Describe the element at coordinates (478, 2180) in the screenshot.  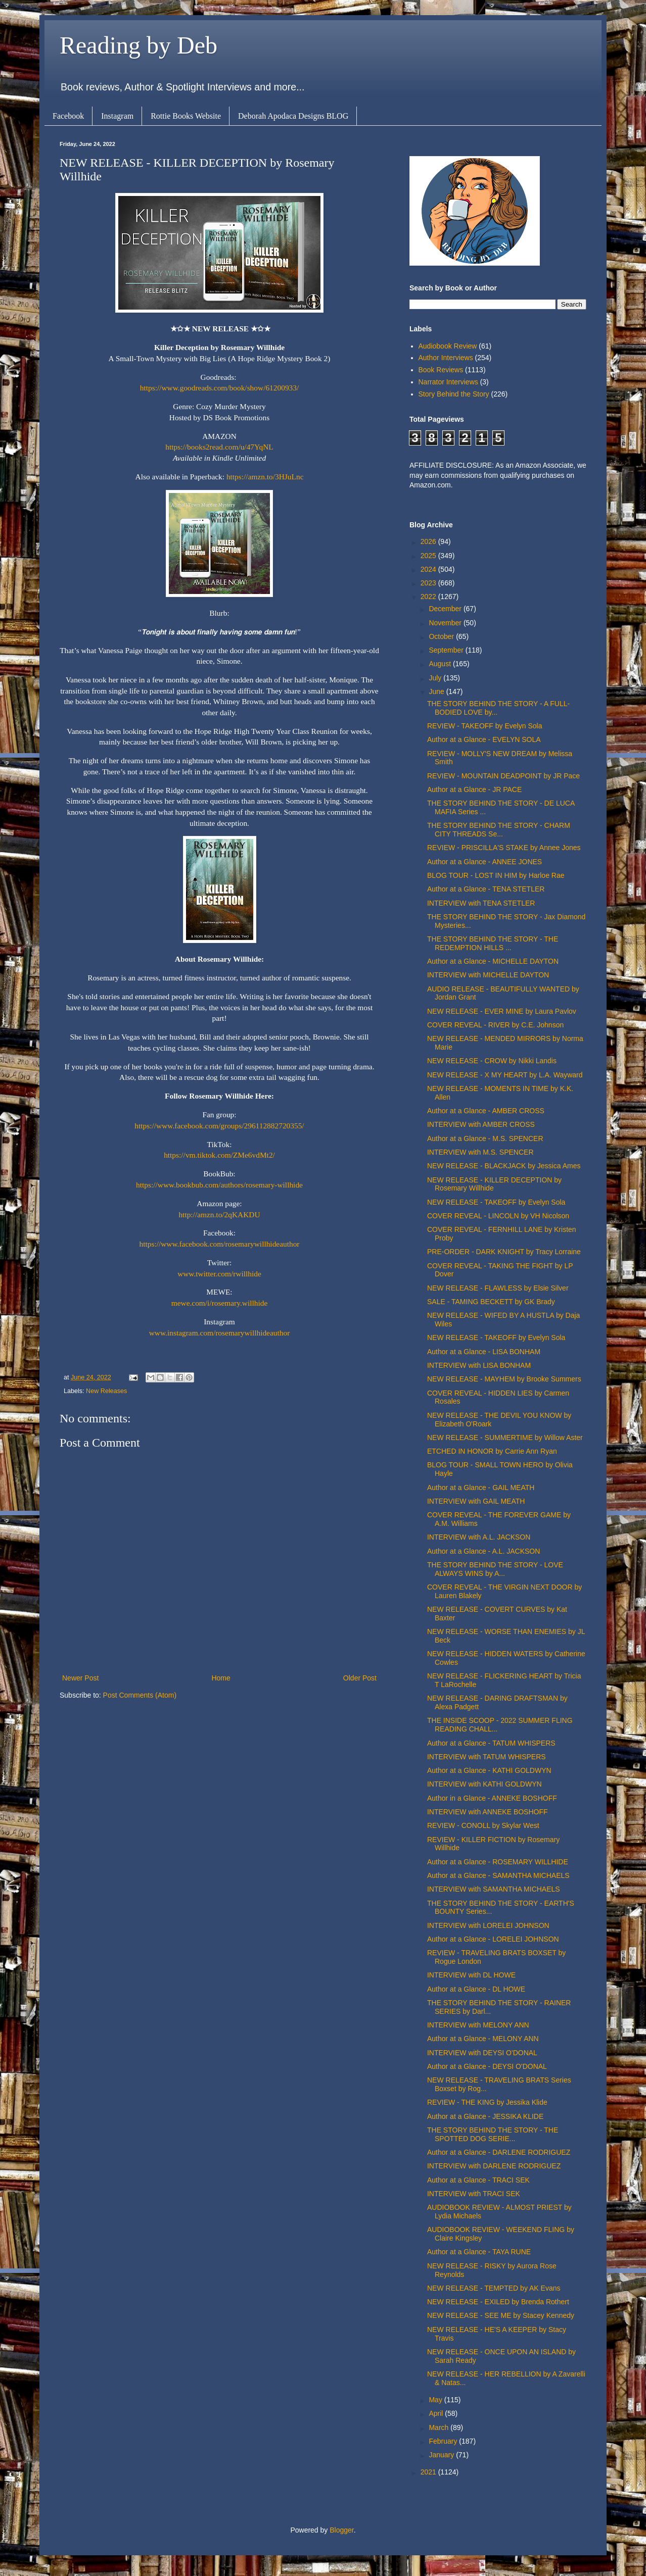
I see `Author at a Glance - TRACI SEK` at that location.